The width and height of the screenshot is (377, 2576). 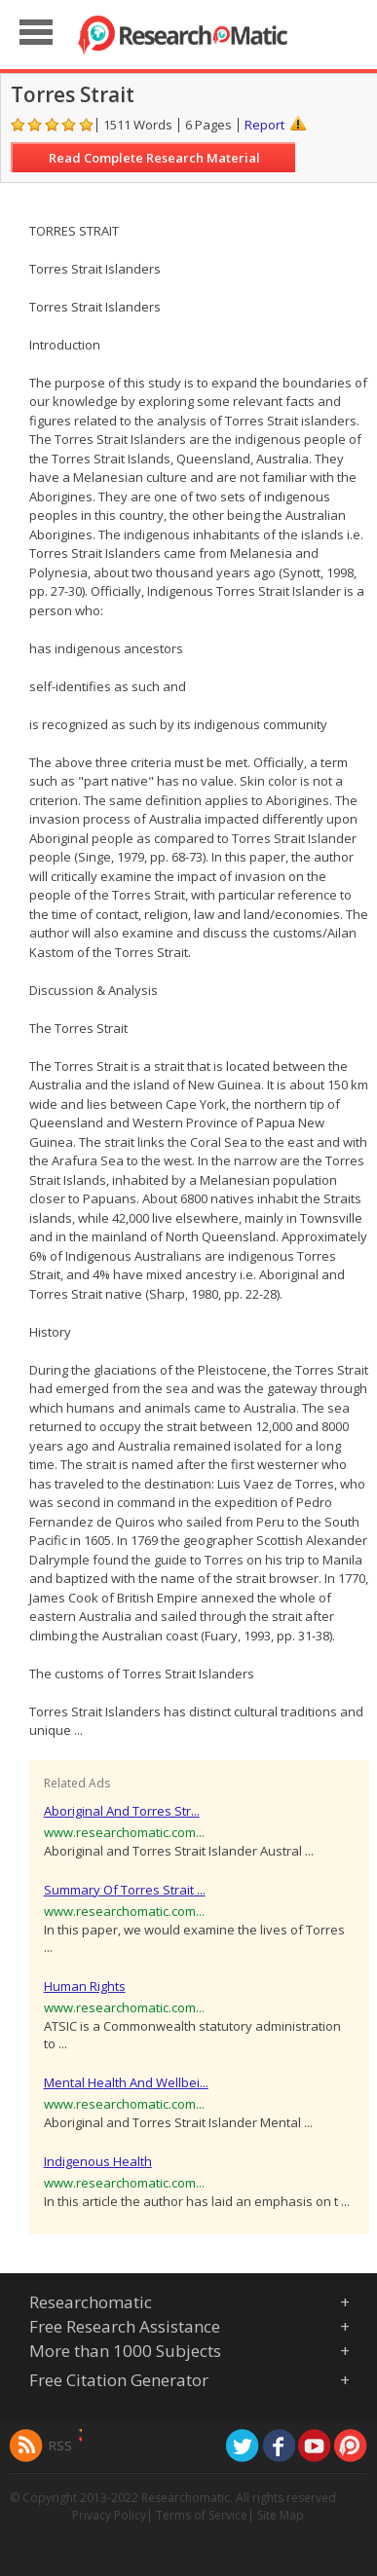 I want to click on Aboriginal And Torres Str..., so click(x=122, y=1811).